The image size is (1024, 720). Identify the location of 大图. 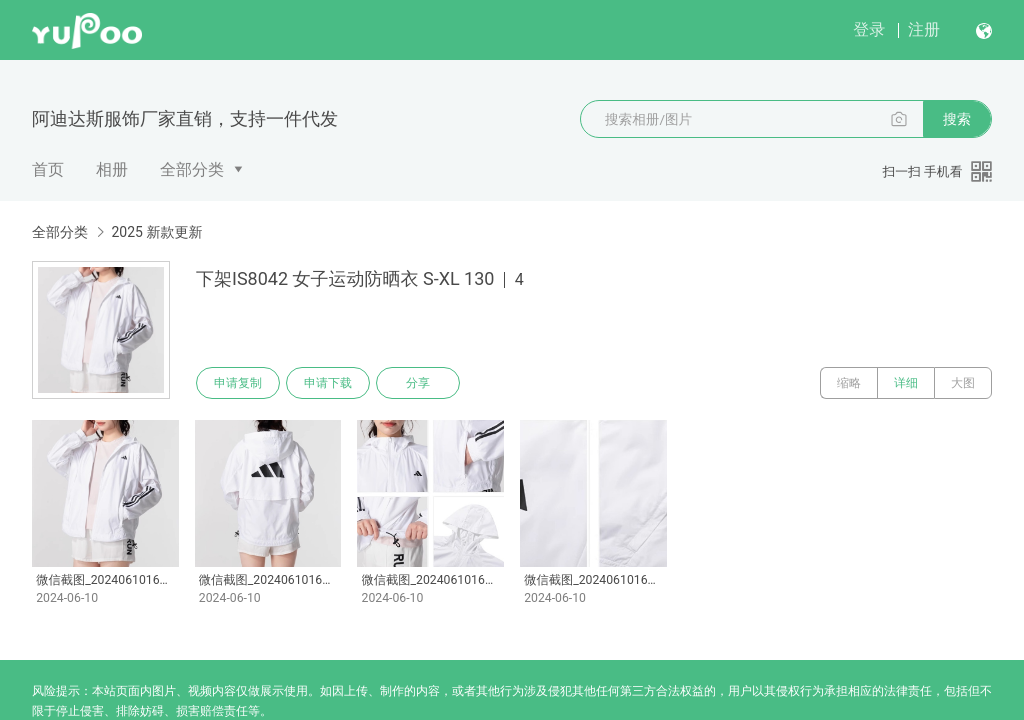
(963, 383).